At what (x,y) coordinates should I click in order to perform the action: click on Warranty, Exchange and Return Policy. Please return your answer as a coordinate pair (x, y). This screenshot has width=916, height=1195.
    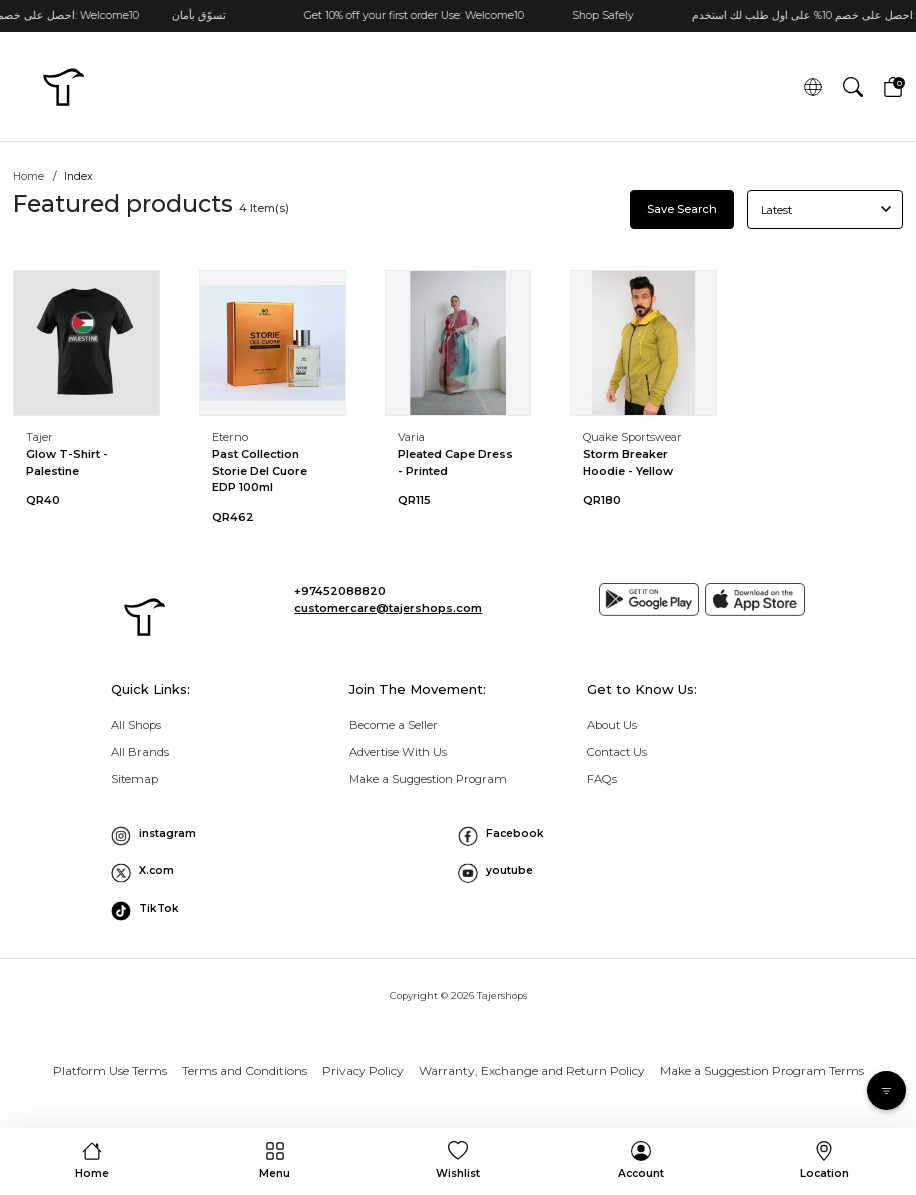
    Looking at the image, I should click on (532, 1070).